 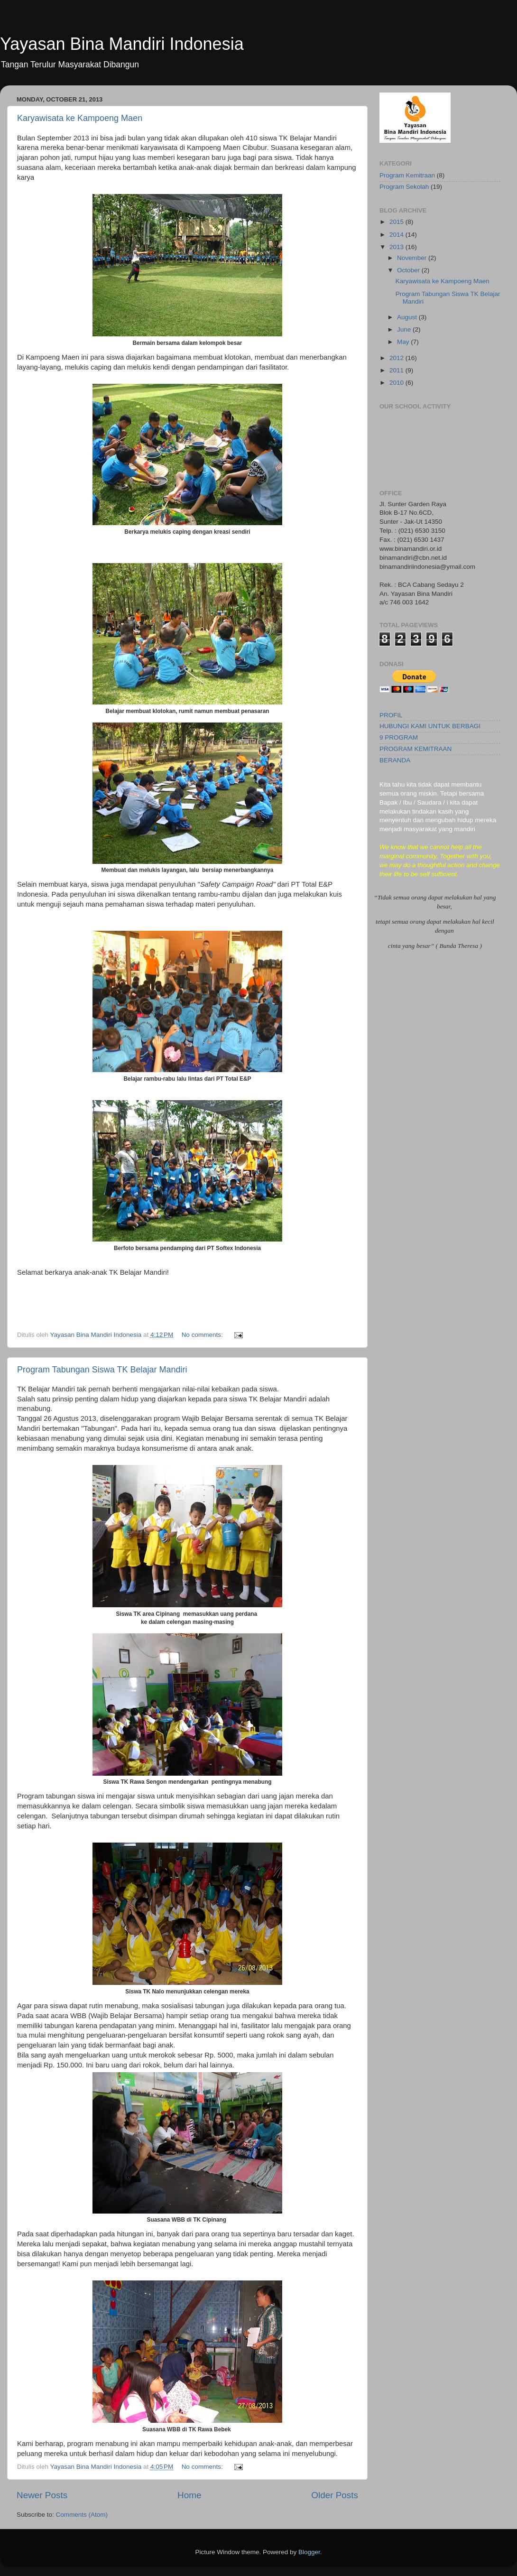 What do you see at coordinates (397, 246) in the screenshot?
I see `2013` at bounding box center [397, 246].